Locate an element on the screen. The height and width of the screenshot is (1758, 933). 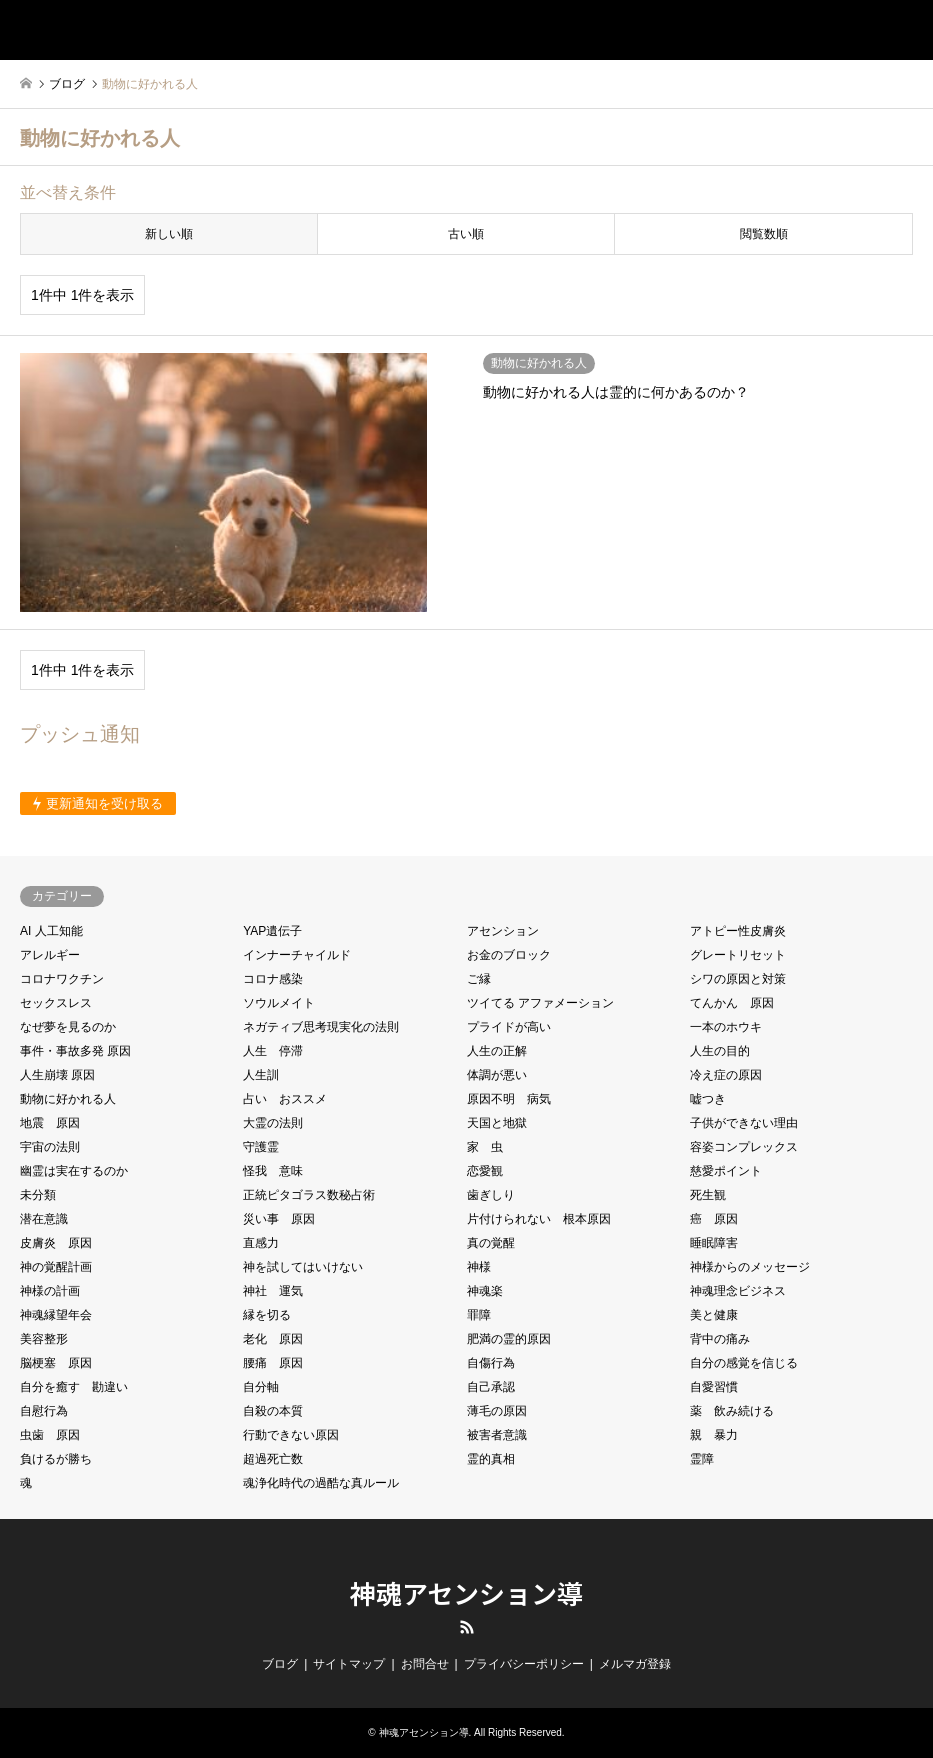
体調が悪い is located at coordinates (497, 1075).